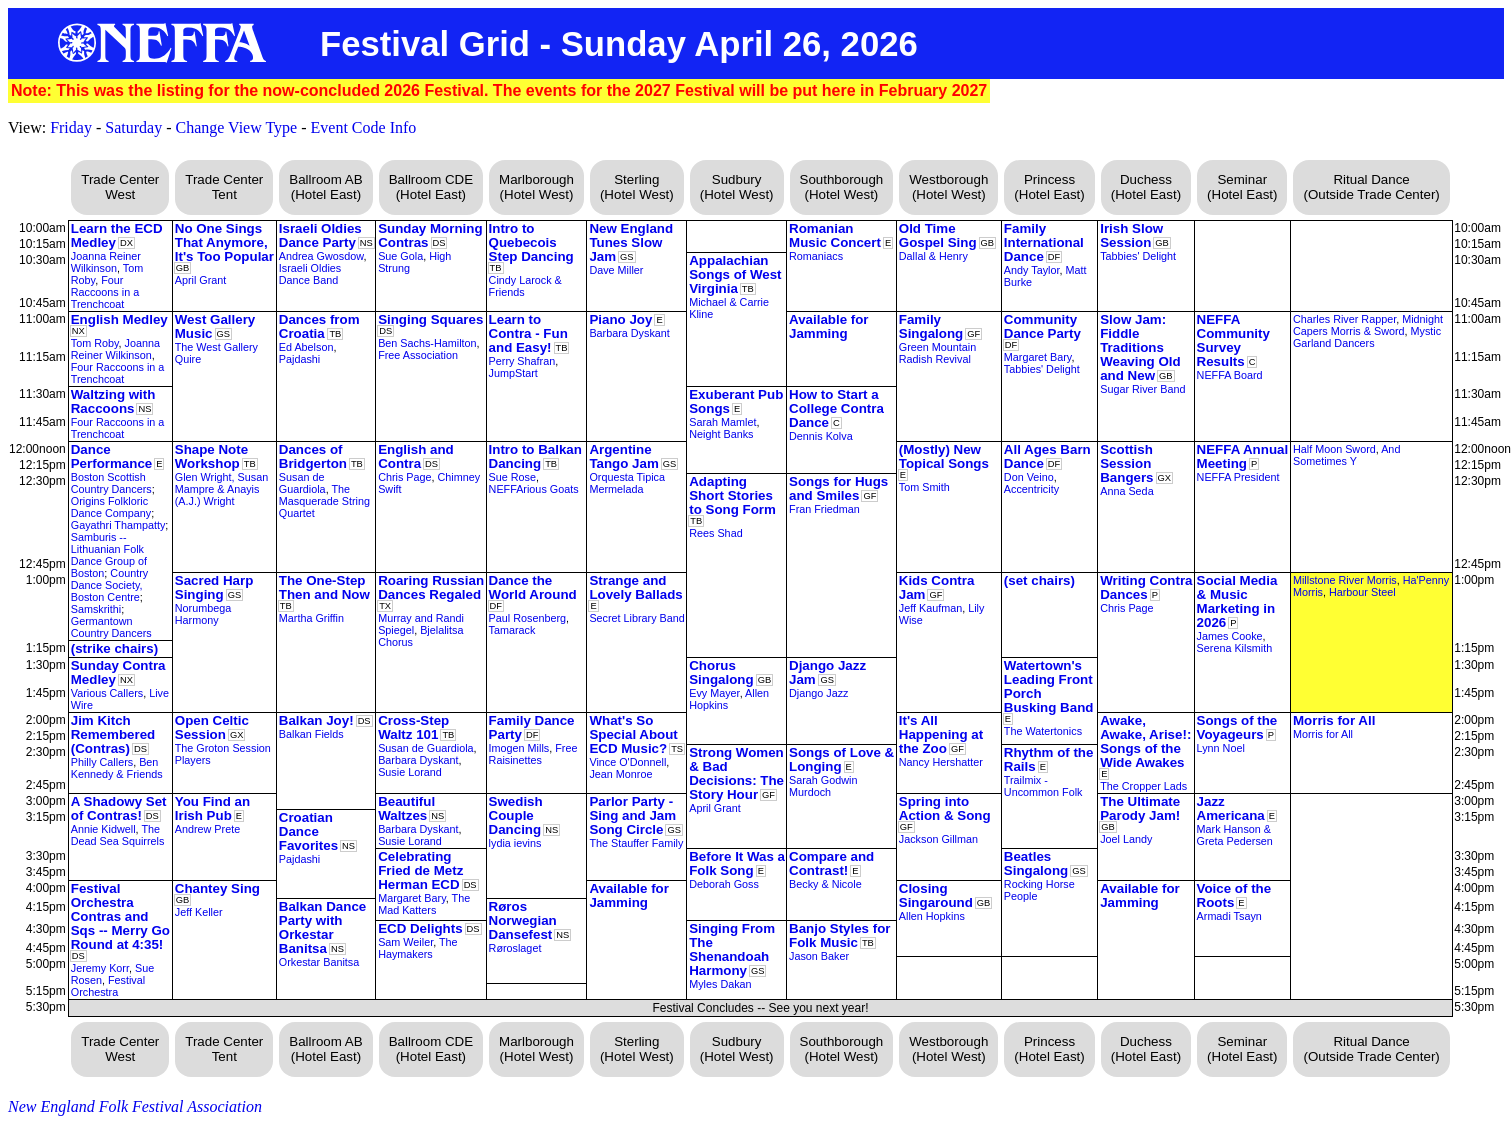 This screenshot has width=1512, height=1124. What do you see at coordinates (523, 920) in the screenshot?
I see `Røros Norwegian Dansefest` at bounding box center [523, 920].